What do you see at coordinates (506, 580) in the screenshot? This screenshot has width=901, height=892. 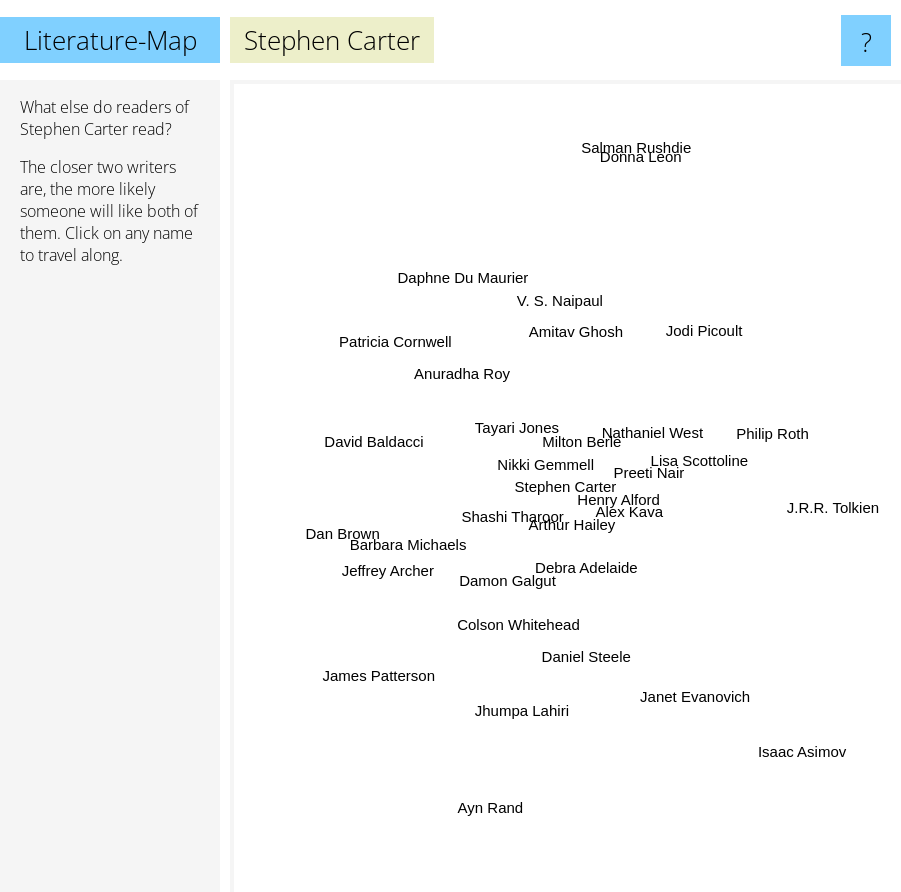 I see `Damon Galgut` at bounding box center [506, 580].